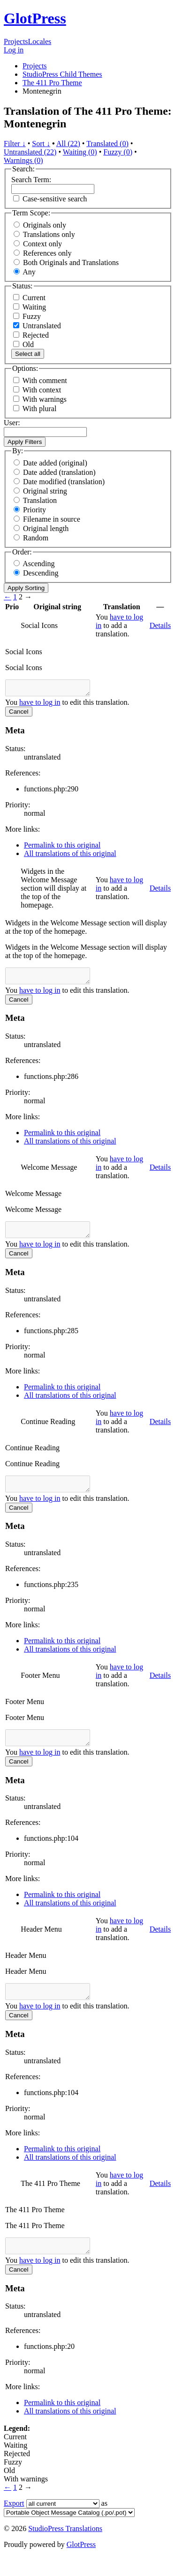 The width and height of the screenshot is (176, 2576). I want to click on Search Term:, so click(31, 180).